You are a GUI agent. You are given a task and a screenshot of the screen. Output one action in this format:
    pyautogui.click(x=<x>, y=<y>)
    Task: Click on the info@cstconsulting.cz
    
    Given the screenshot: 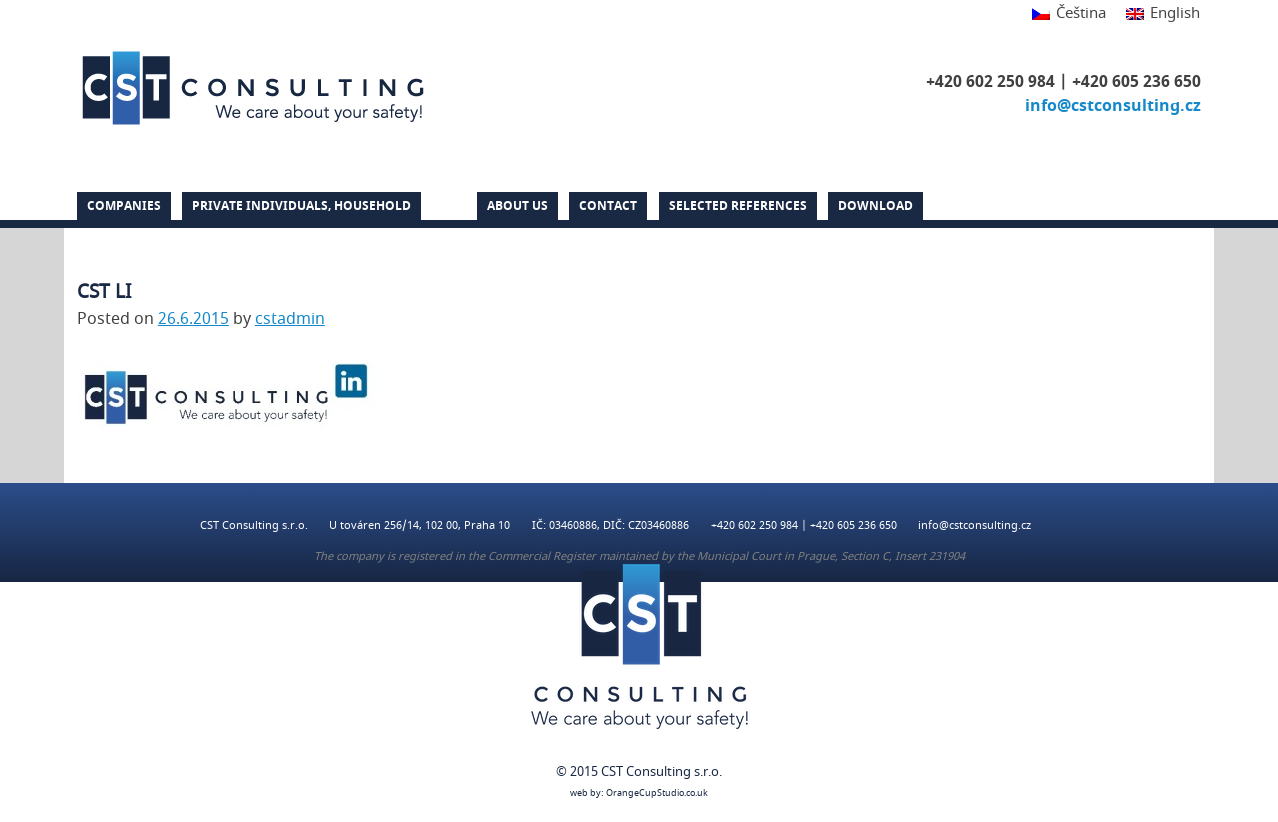 What is the action you would take?
    pyautogui.click(x=1113, y=106)
    